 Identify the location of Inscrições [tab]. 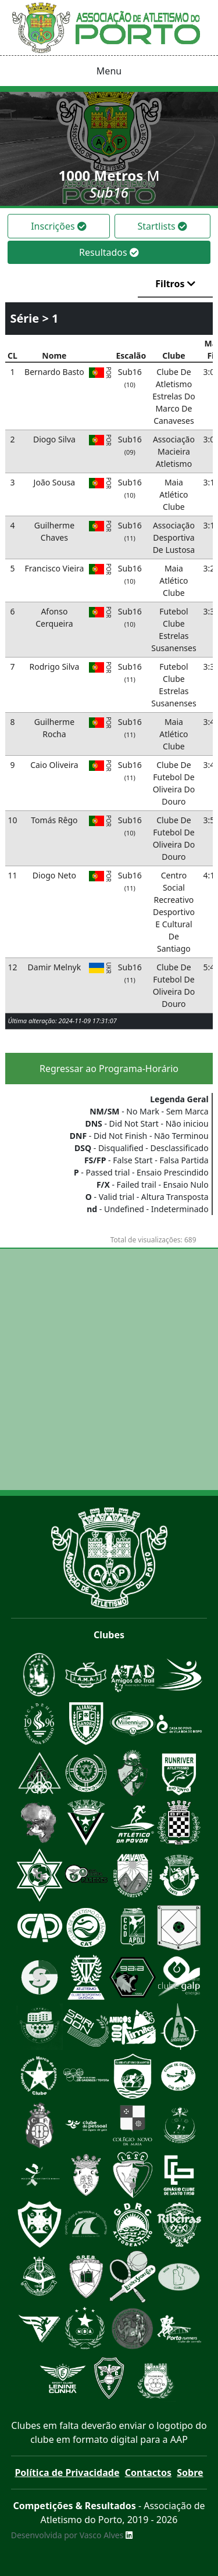
(59, 226).